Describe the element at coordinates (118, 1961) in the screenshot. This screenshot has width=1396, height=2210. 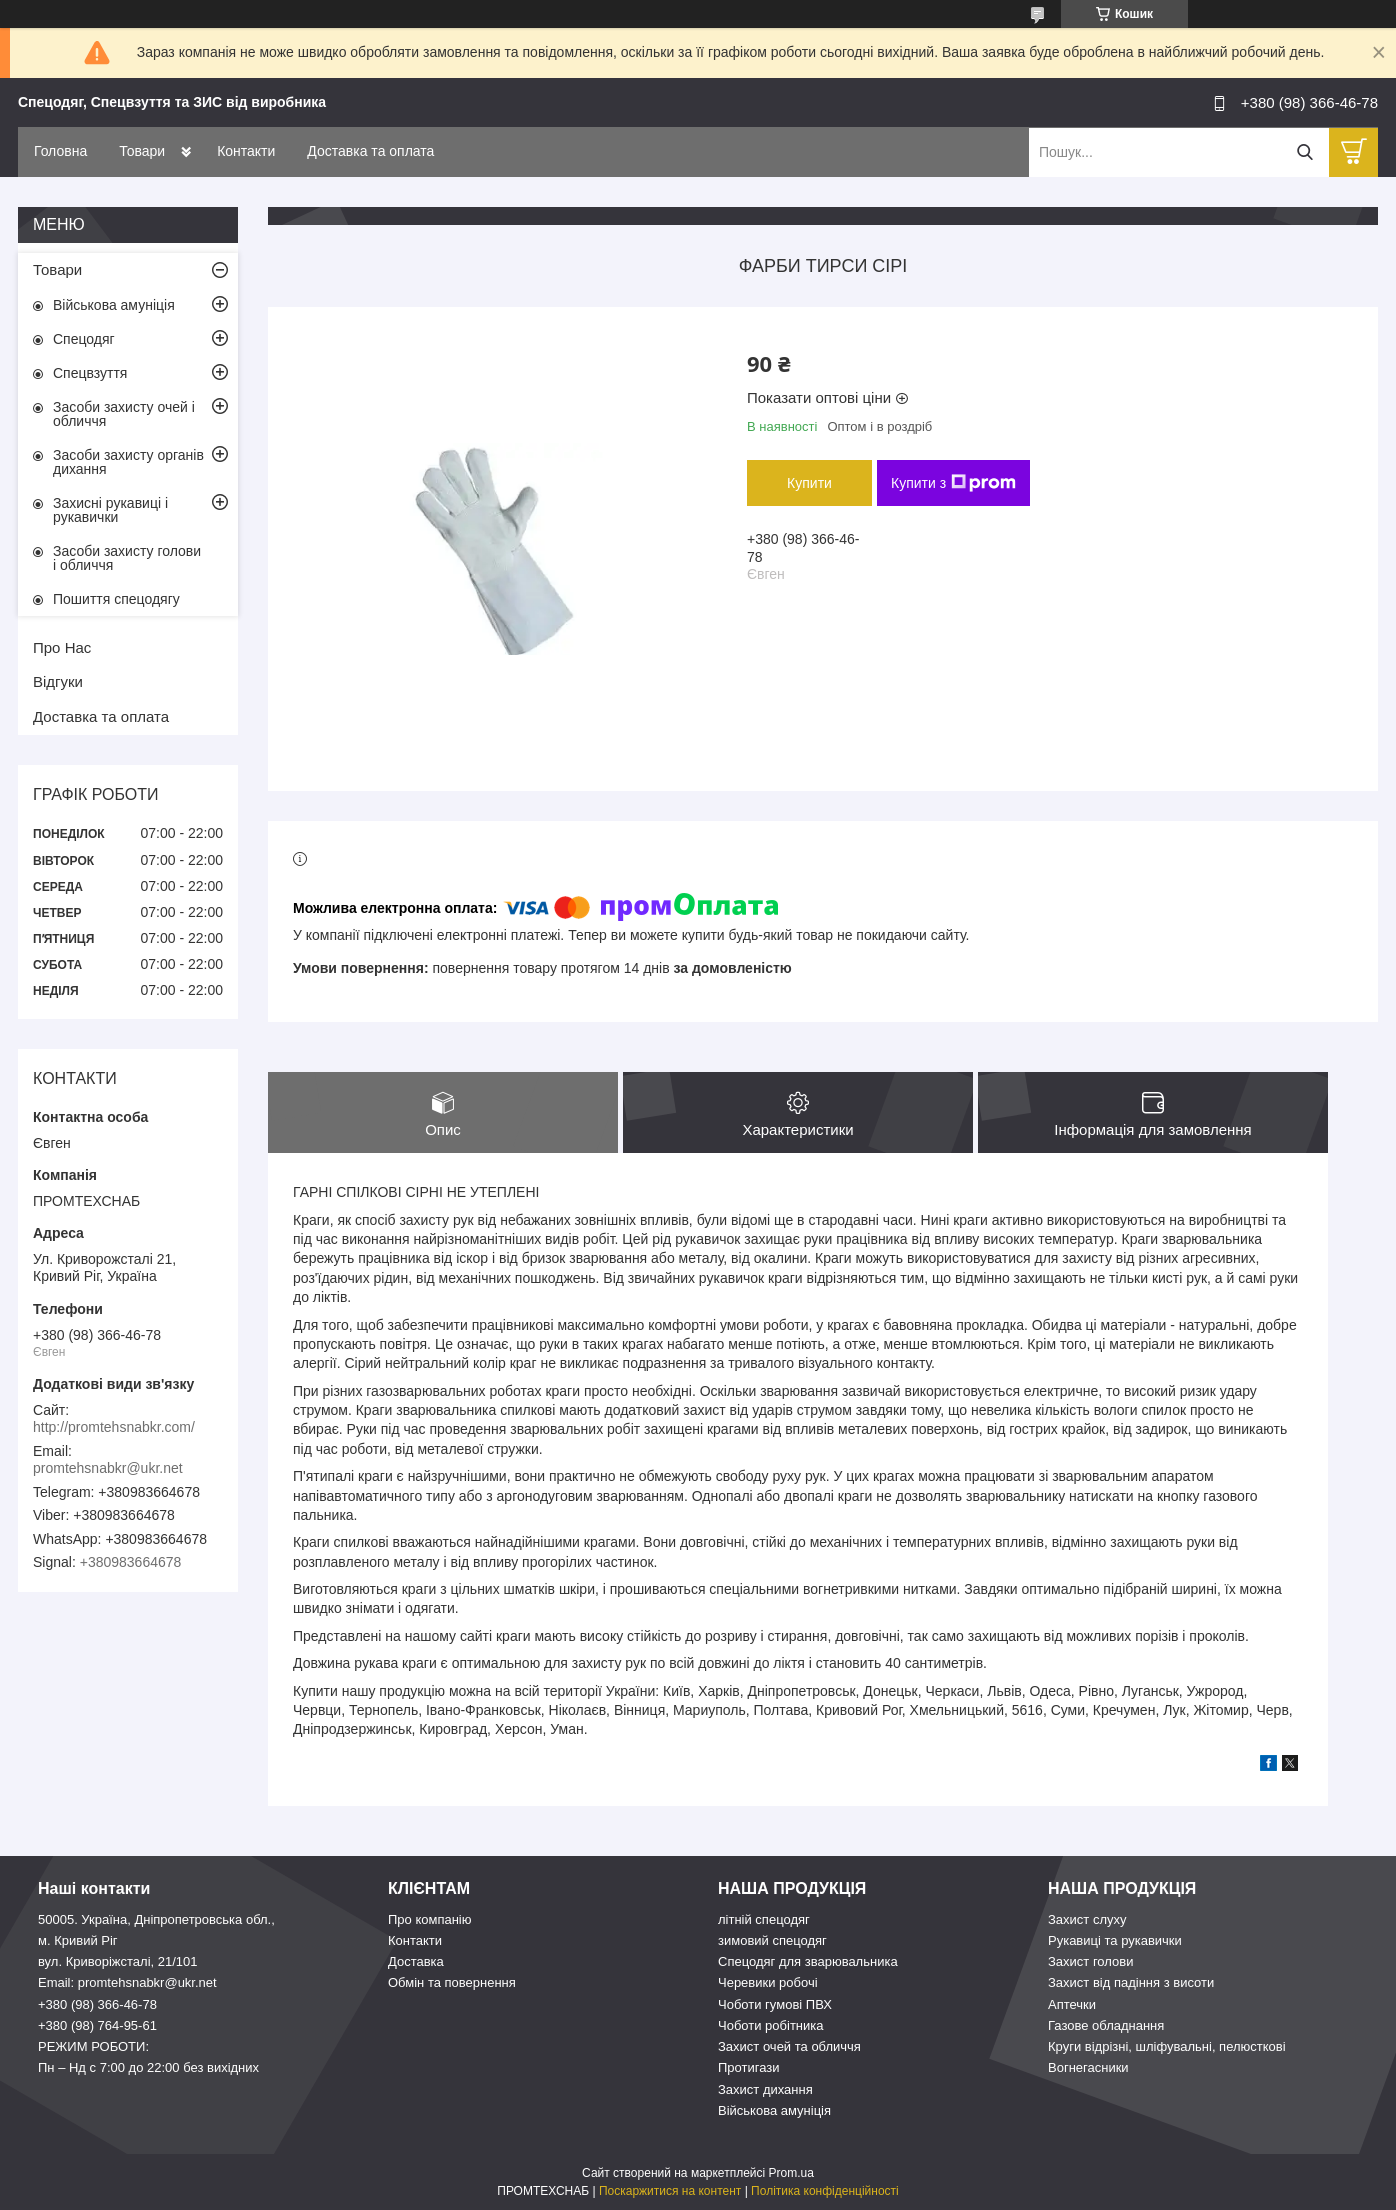
I see `вул. Криворіжсталі, 21/101` at that location.